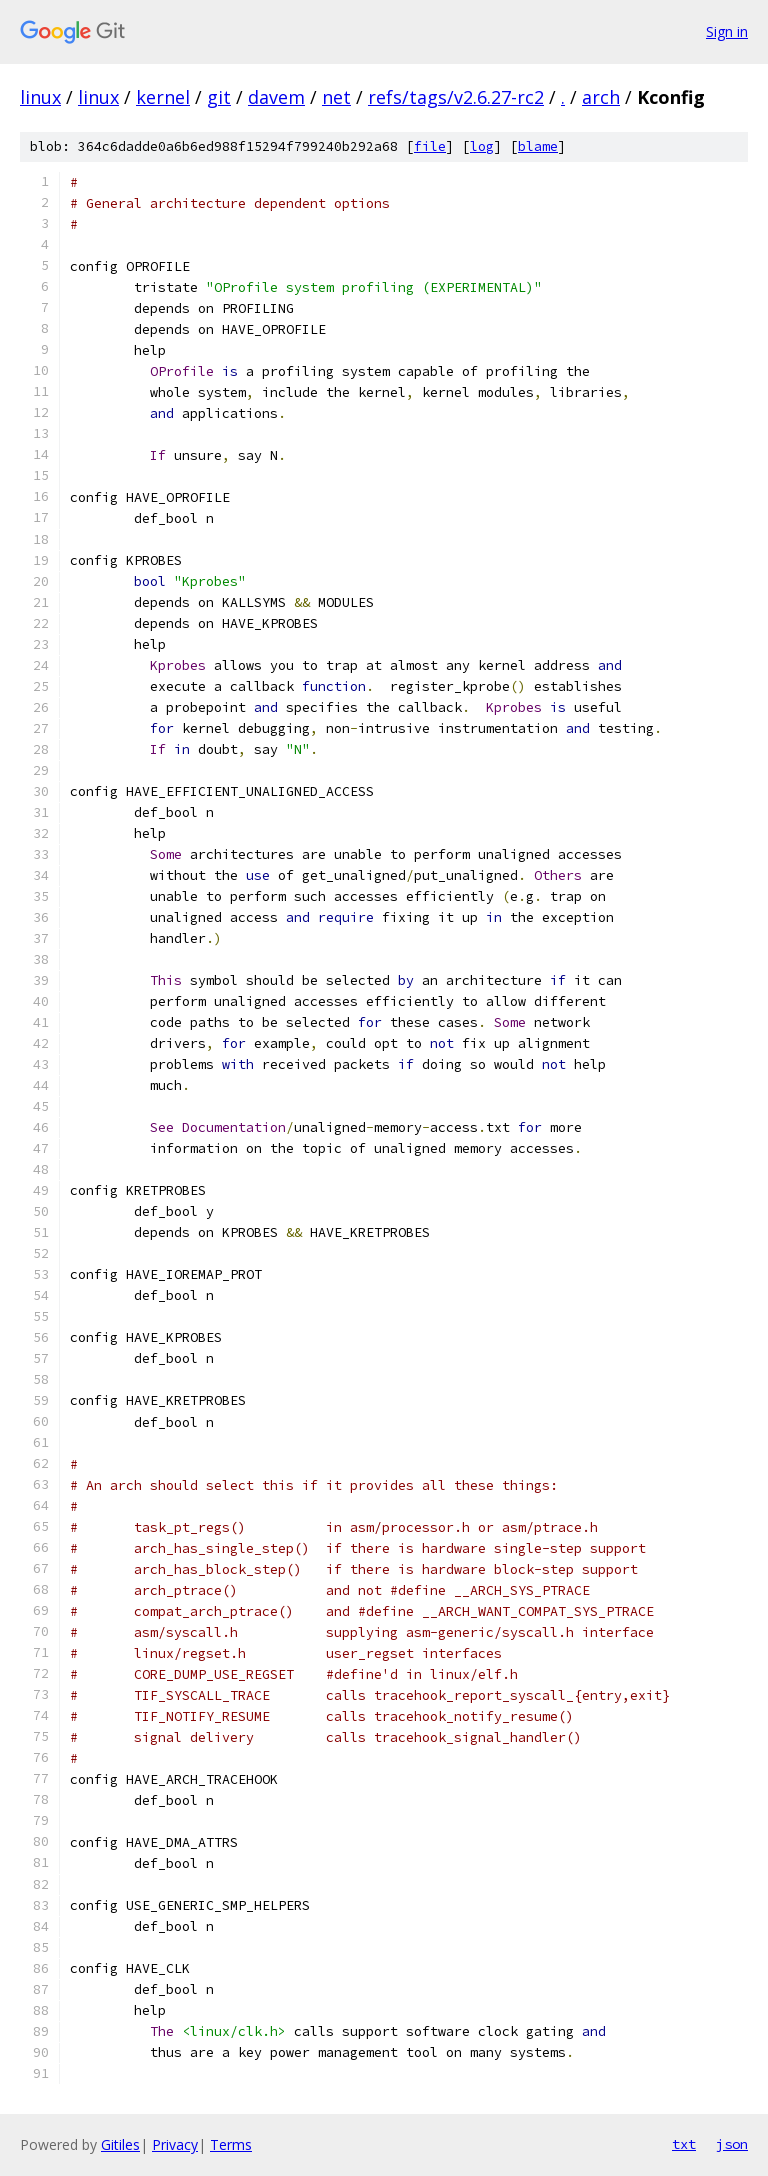 The height and width of the screenshot is (2176, 768). Describe the element at coordinates (456, 97) in the screenshot. I see `refs/tags/v2.6.27-rc2` at that location.